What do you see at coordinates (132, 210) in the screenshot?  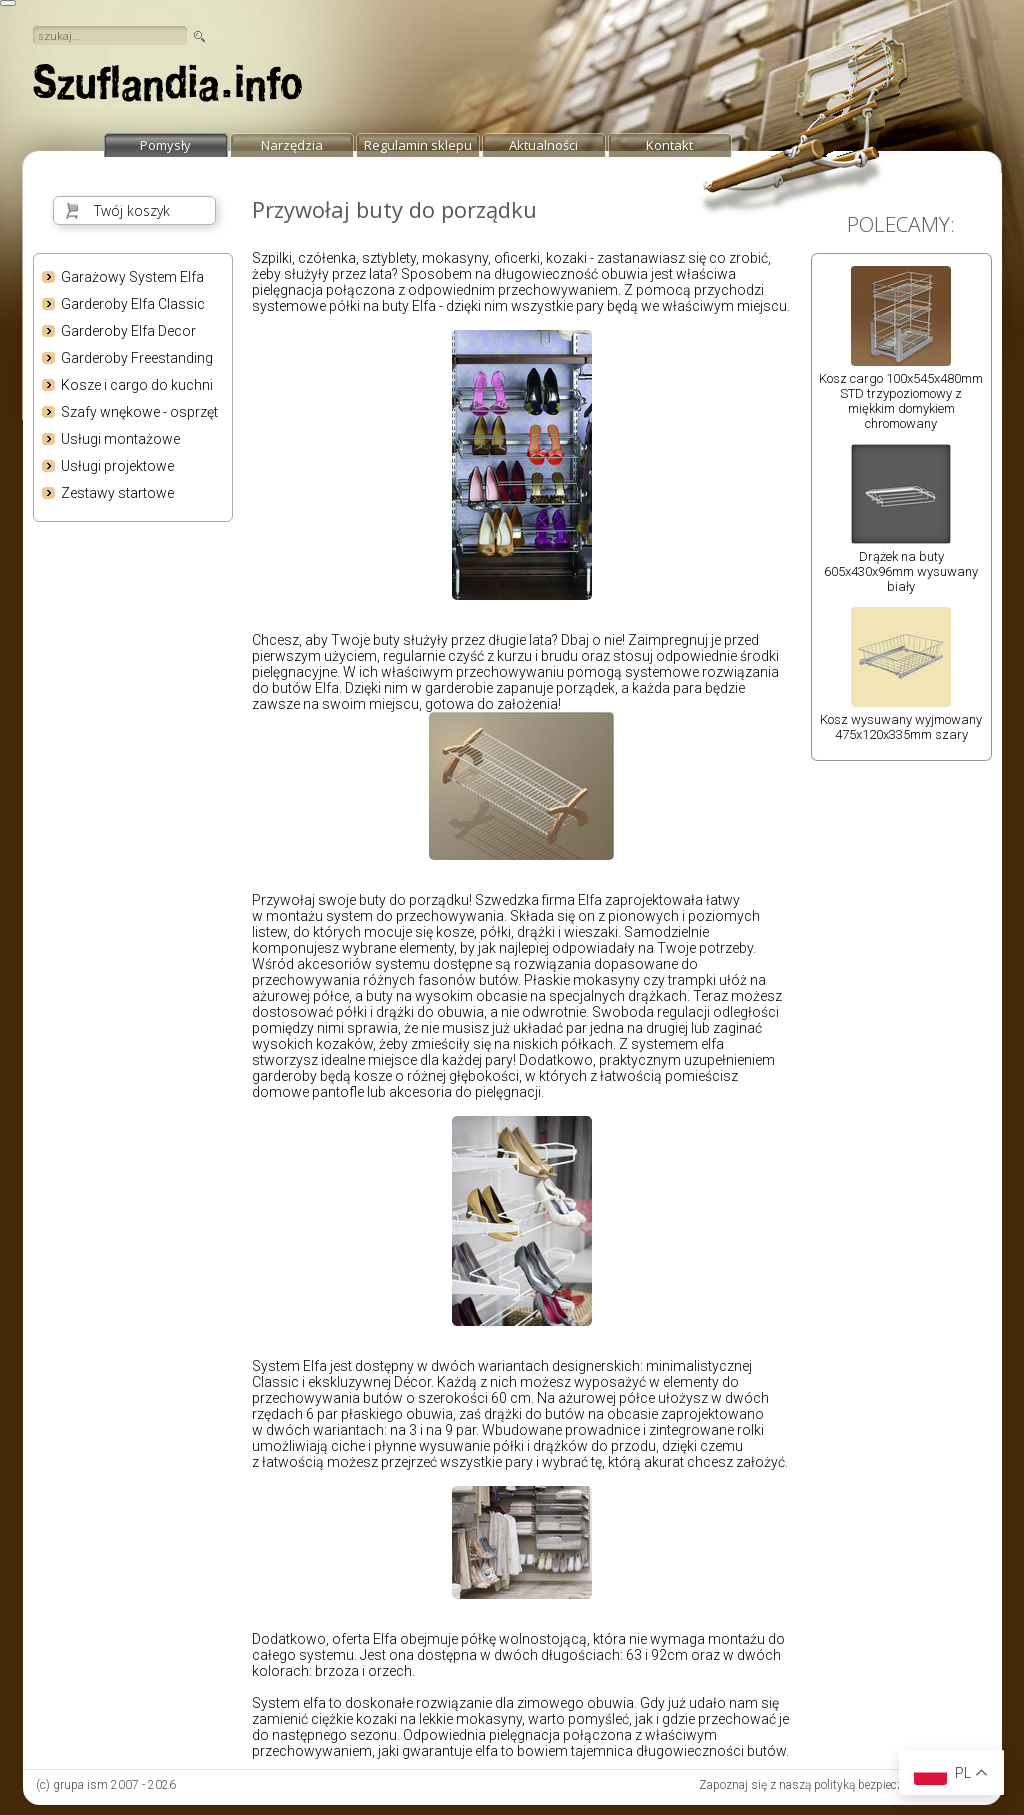 I see `Twój koszyk` at bounding box center [132, 210].